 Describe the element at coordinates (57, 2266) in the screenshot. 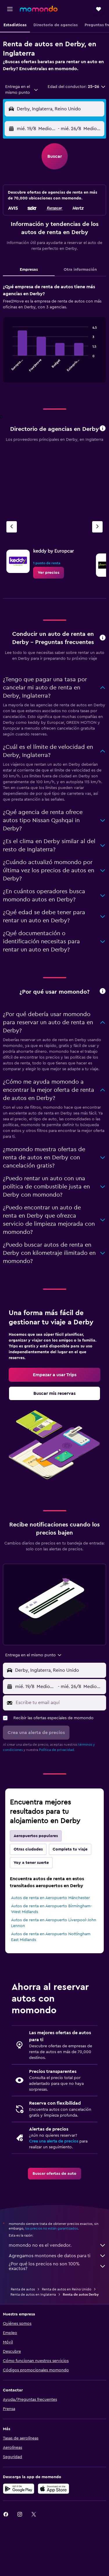

I see `¿Por qué los precios no son 100% exactos?` at that location.